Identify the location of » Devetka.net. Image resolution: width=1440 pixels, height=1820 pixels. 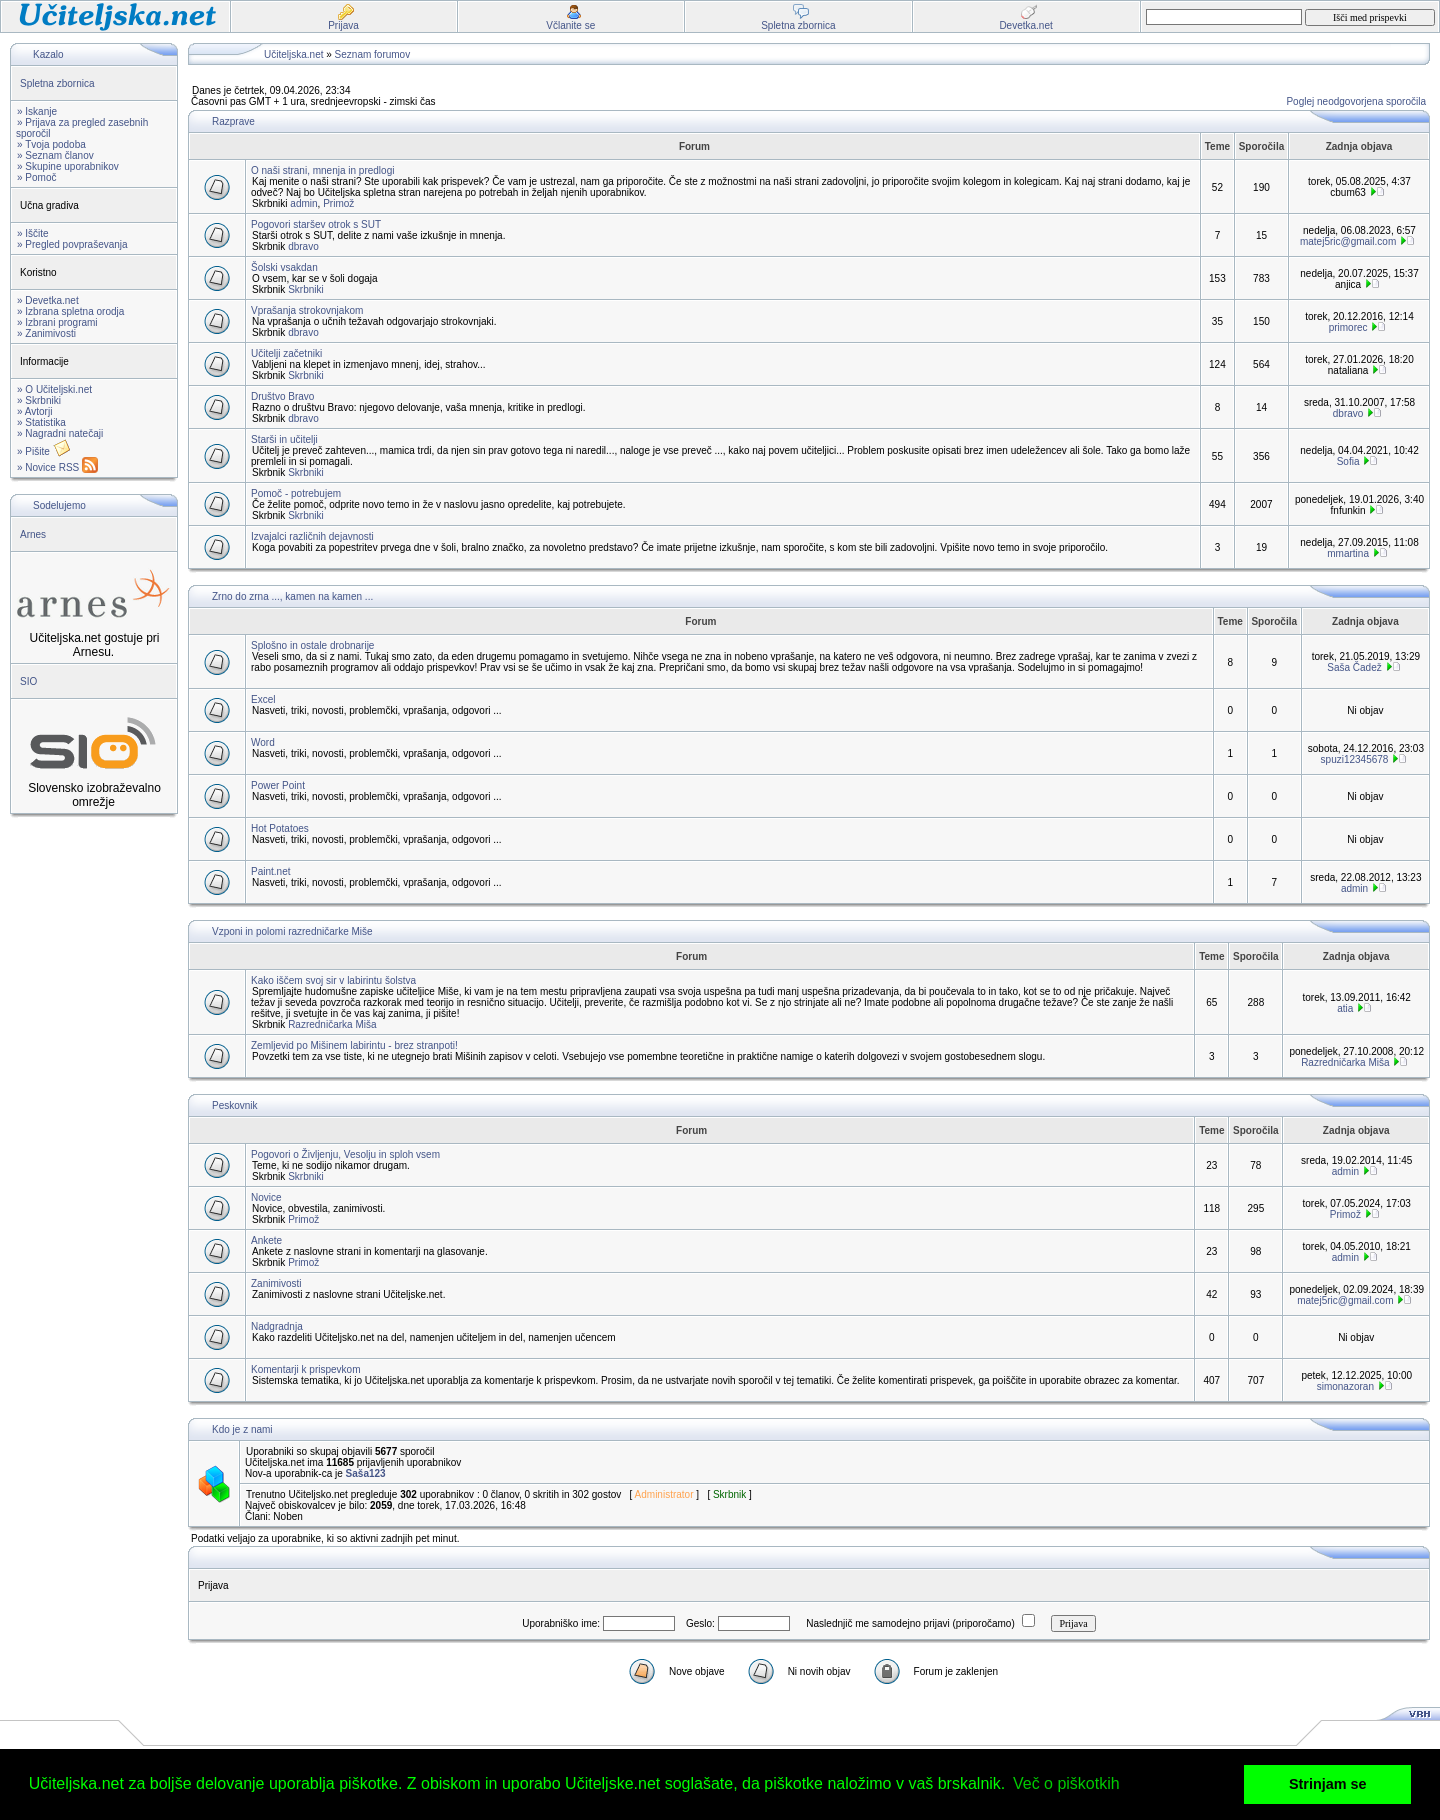
(48, 300).